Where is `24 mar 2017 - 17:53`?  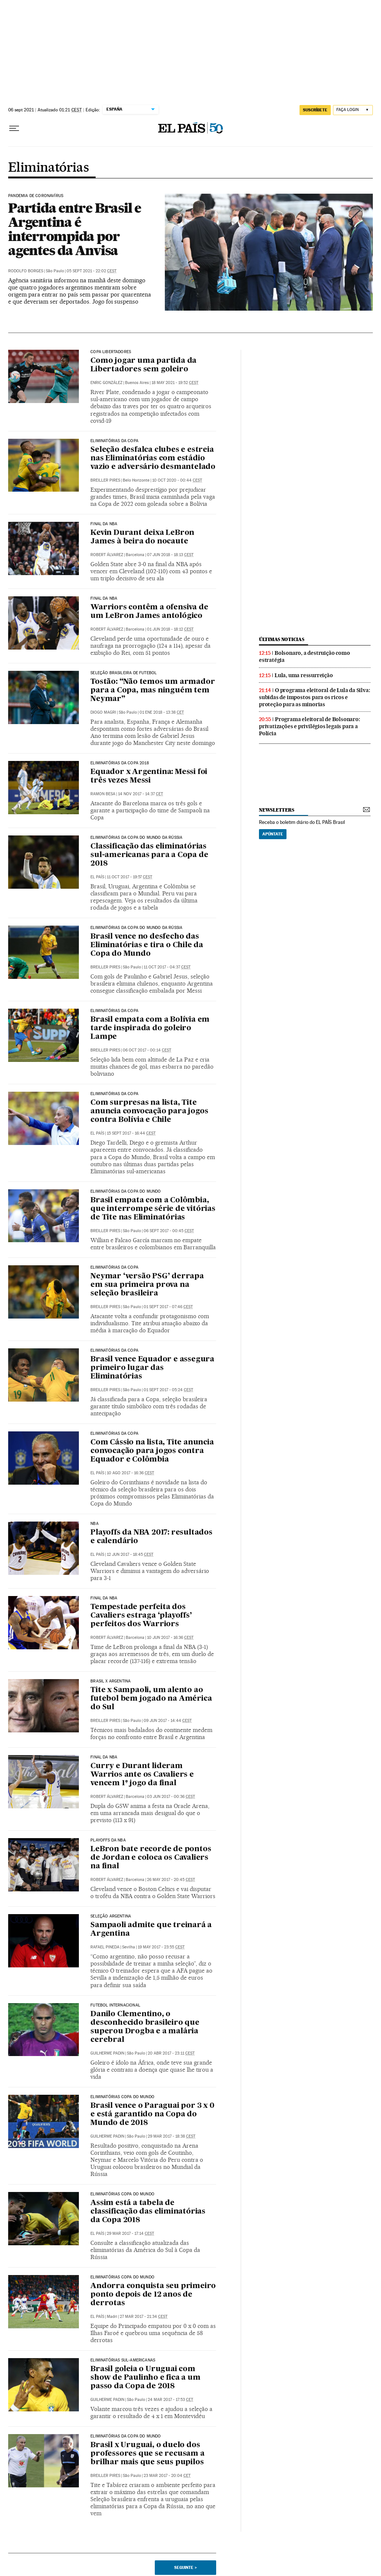
24 mar 2017 - 17:53 is located at coordinates (170, 2399).